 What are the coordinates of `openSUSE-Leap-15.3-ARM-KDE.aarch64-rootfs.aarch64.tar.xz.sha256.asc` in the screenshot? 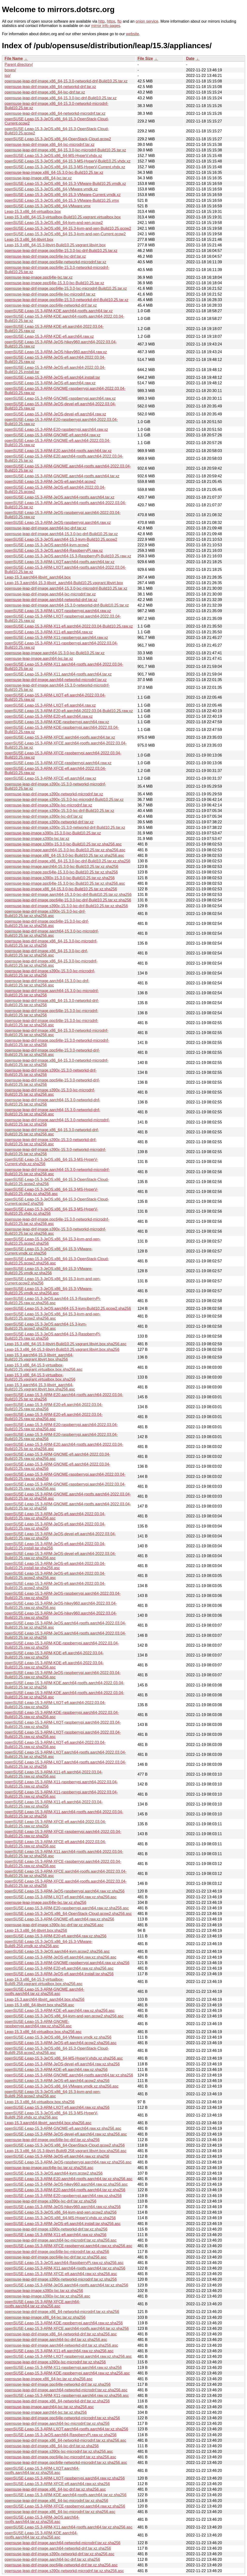 It's located at (41, 2535).